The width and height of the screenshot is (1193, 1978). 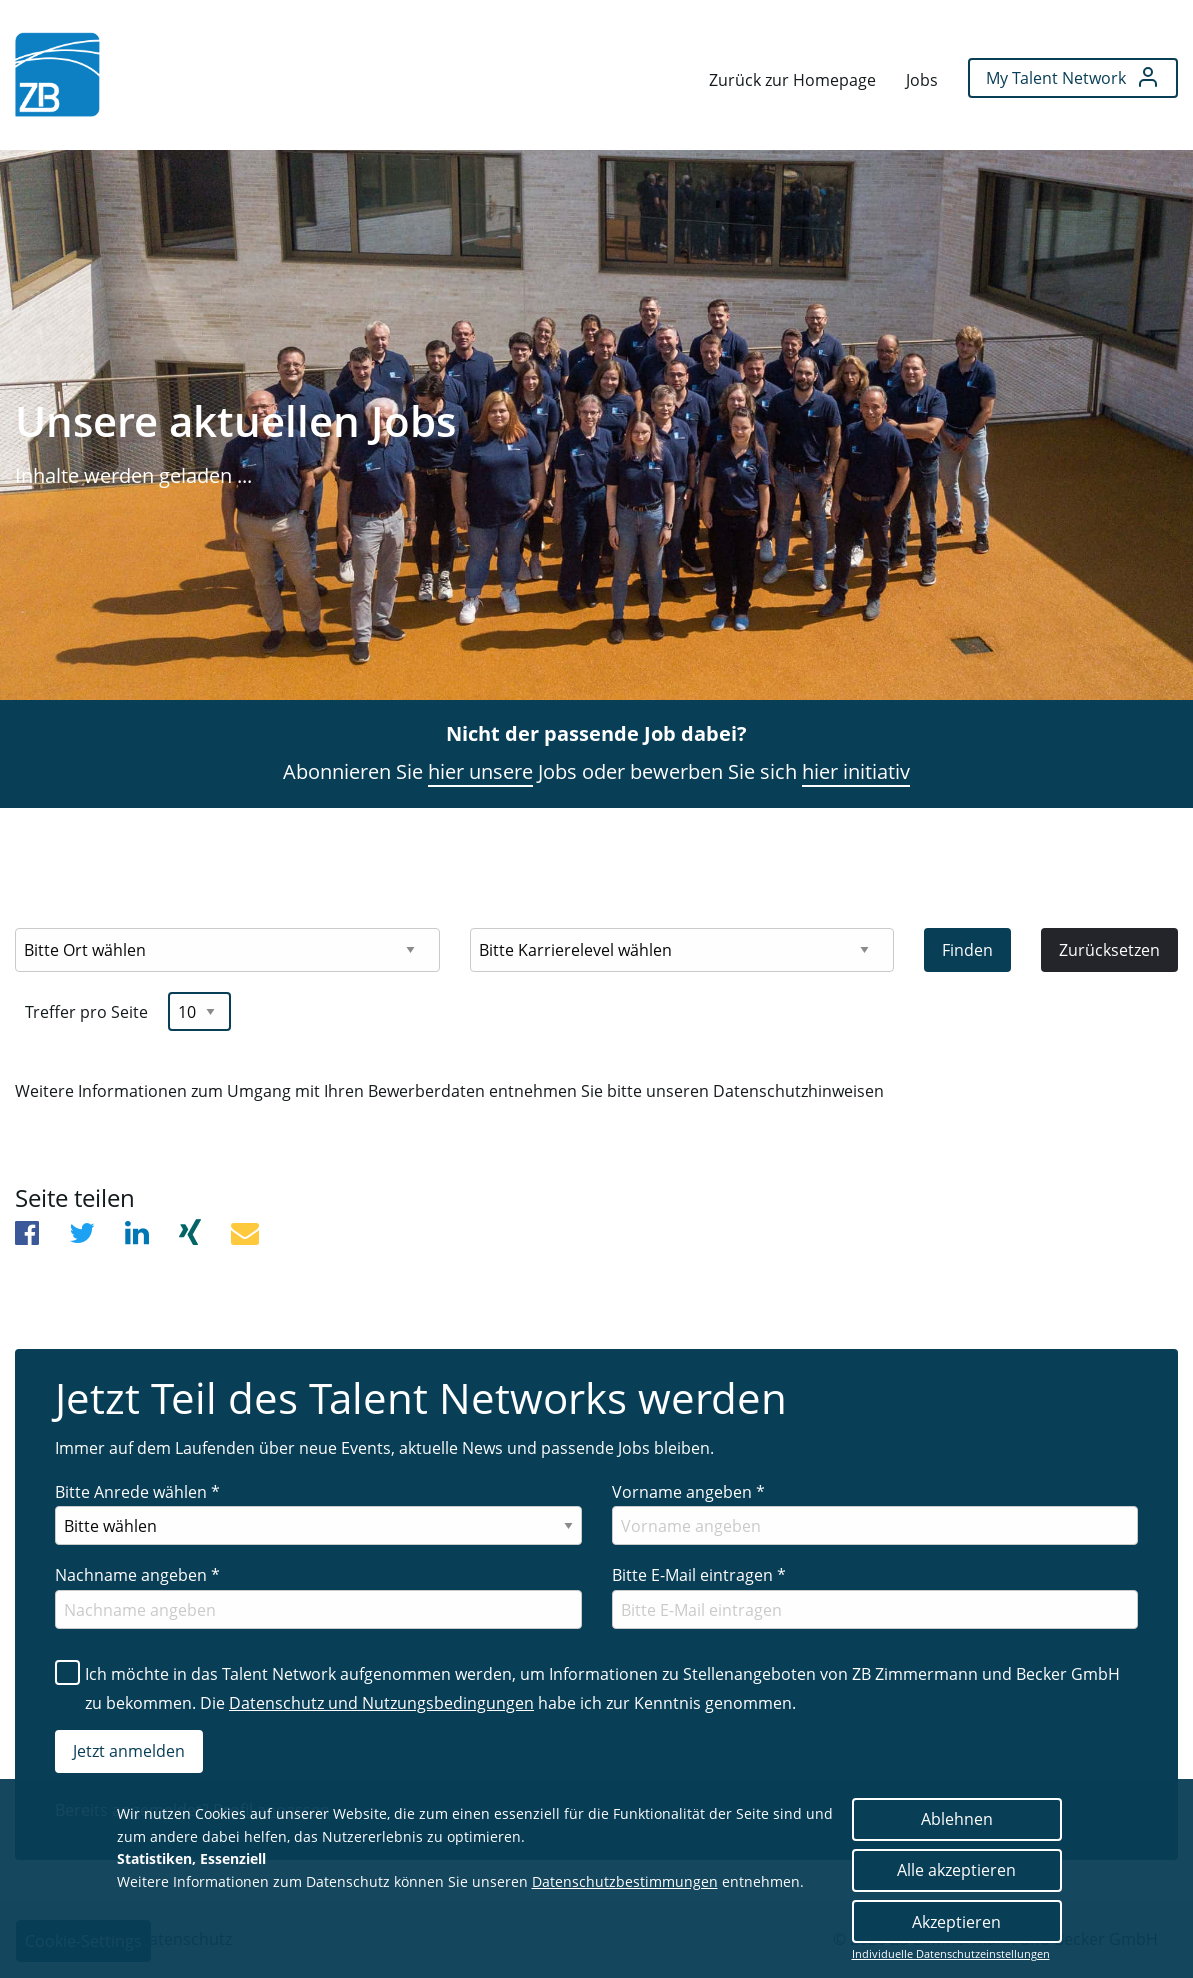 I want to click on Ablehnen, so click(x=957, y=1819).